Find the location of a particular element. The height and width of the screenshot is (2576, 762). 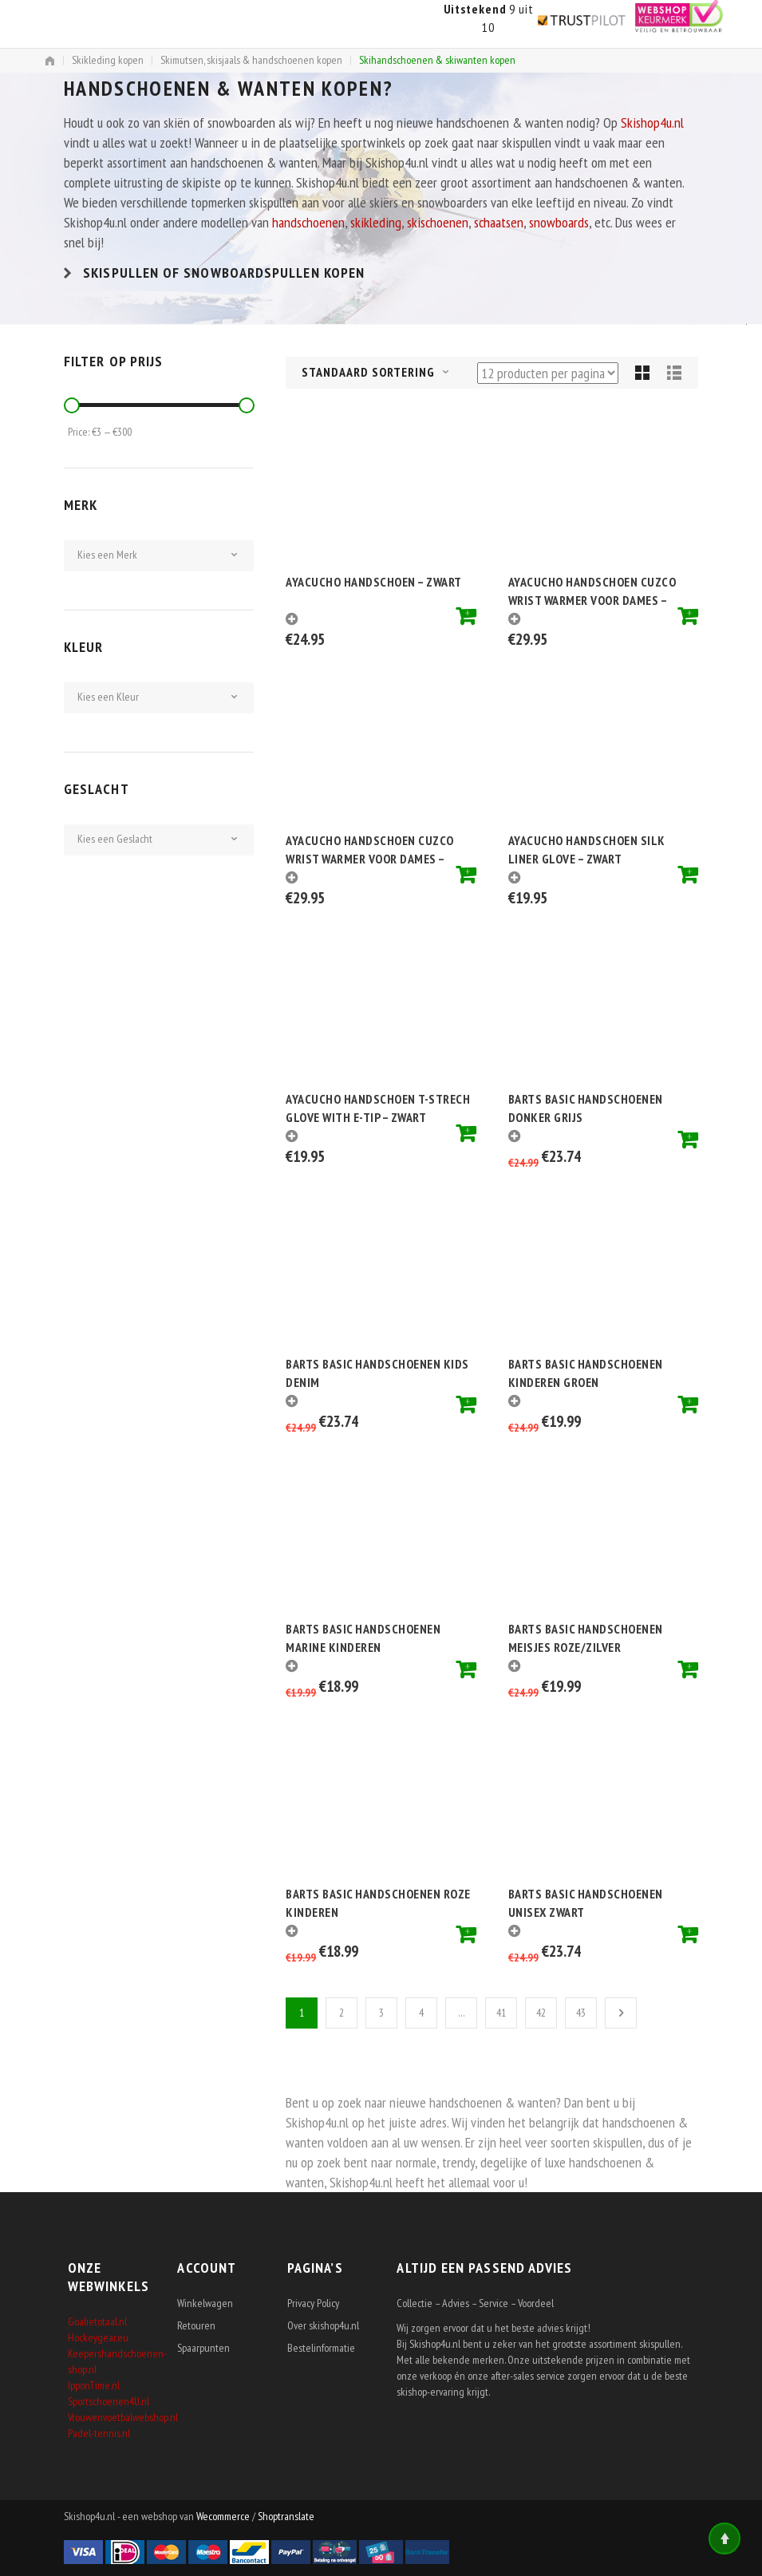

Barts Basic handschoenen donker grijs is located at coordinates (585, 1107).